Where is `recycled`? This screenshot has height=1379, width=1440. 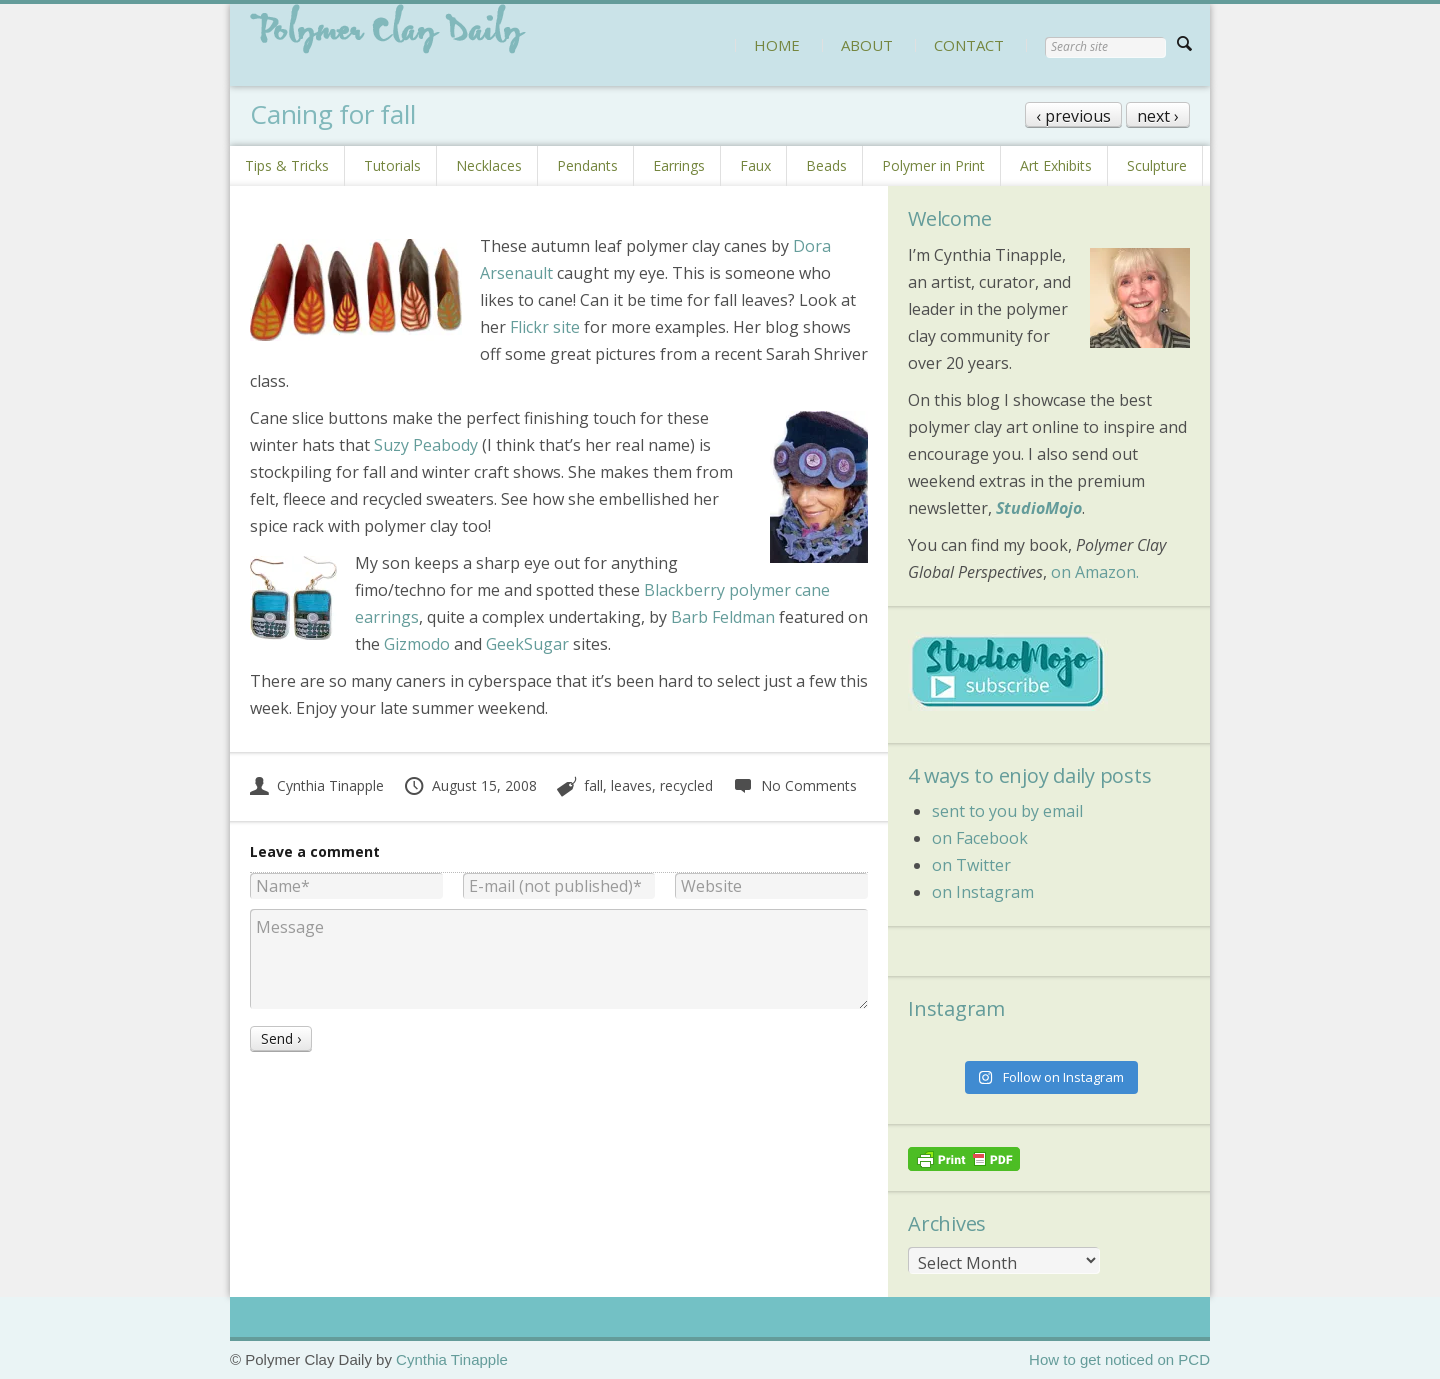 recycled is located at coordinates (686, 785).